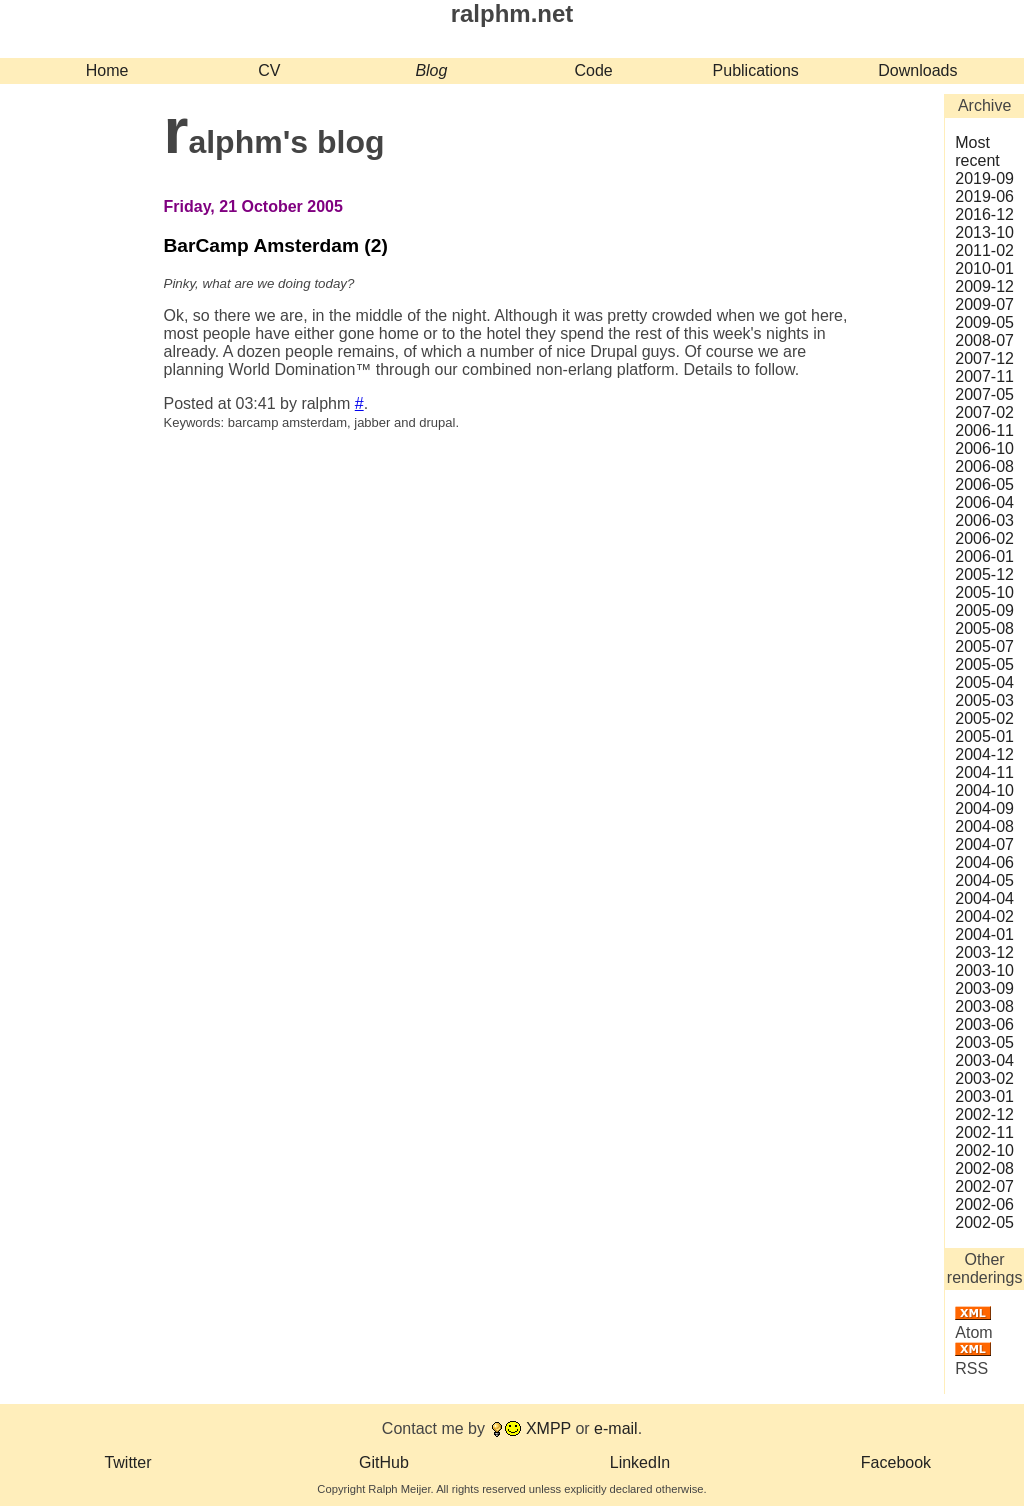 This screenshot has width=1024, height=1506. Describe the element at coordinates (984, 466) in the screenshot. I see `2006‑08` at that location.